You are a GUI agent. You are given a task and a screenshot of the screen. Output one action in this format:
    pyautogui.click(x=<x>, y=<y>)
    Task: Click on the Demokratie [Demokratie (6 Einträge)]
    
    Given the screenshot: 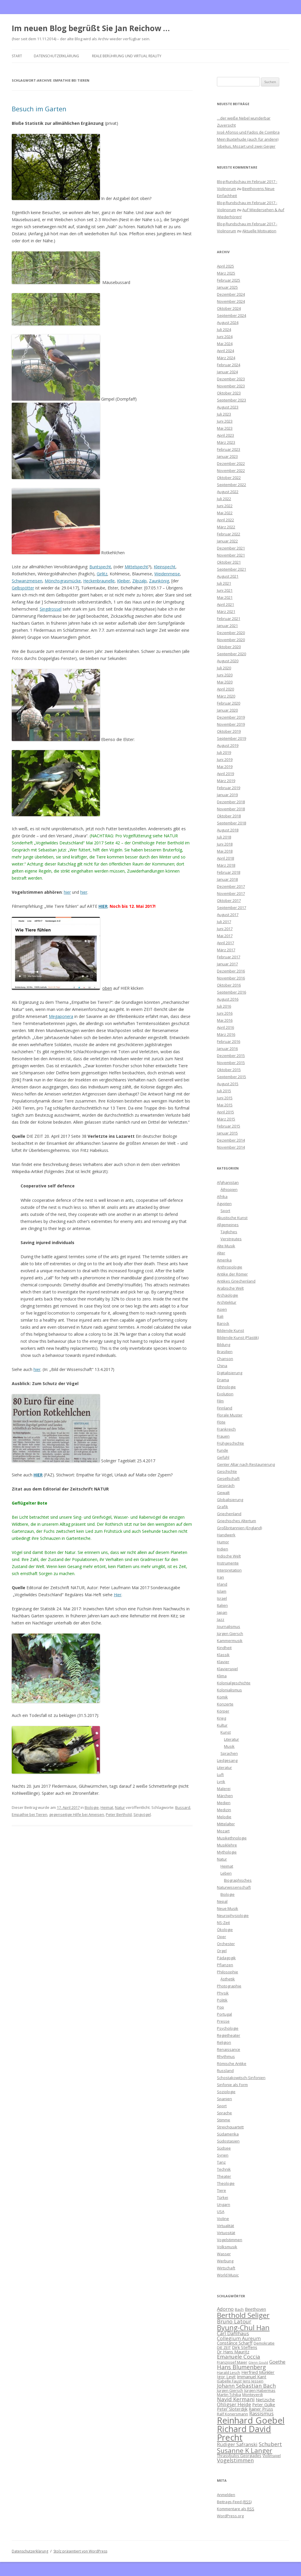 What is the action you would take?
    pyautogui.click(x=264, y=2343)
    